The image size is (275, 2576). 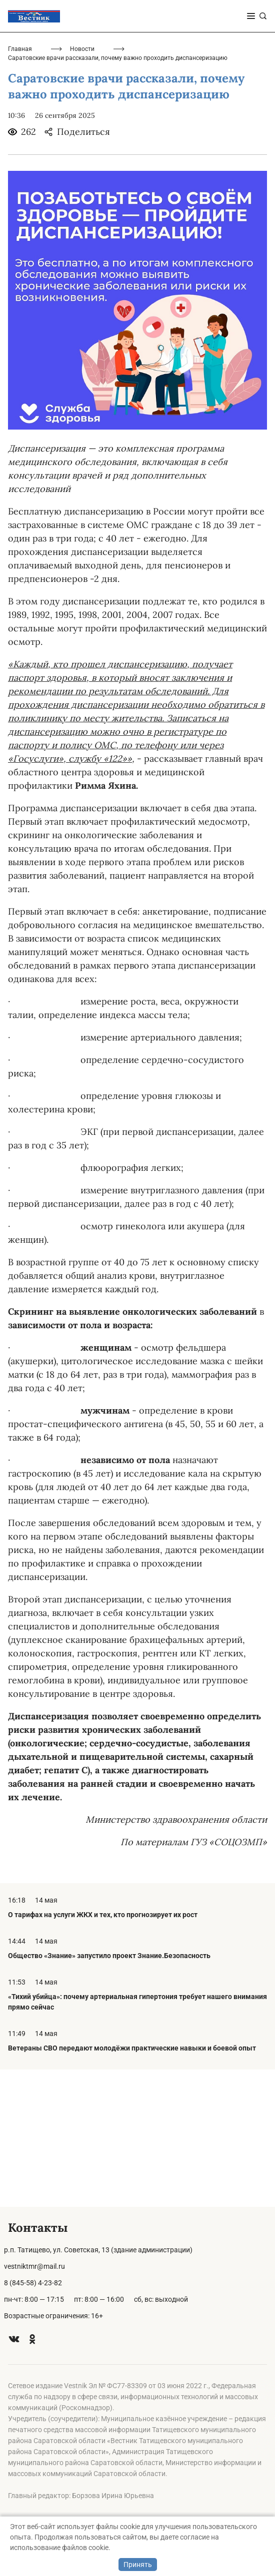 I want to click on vestniktmr@mail.ru, so click(x=34, y=2266).